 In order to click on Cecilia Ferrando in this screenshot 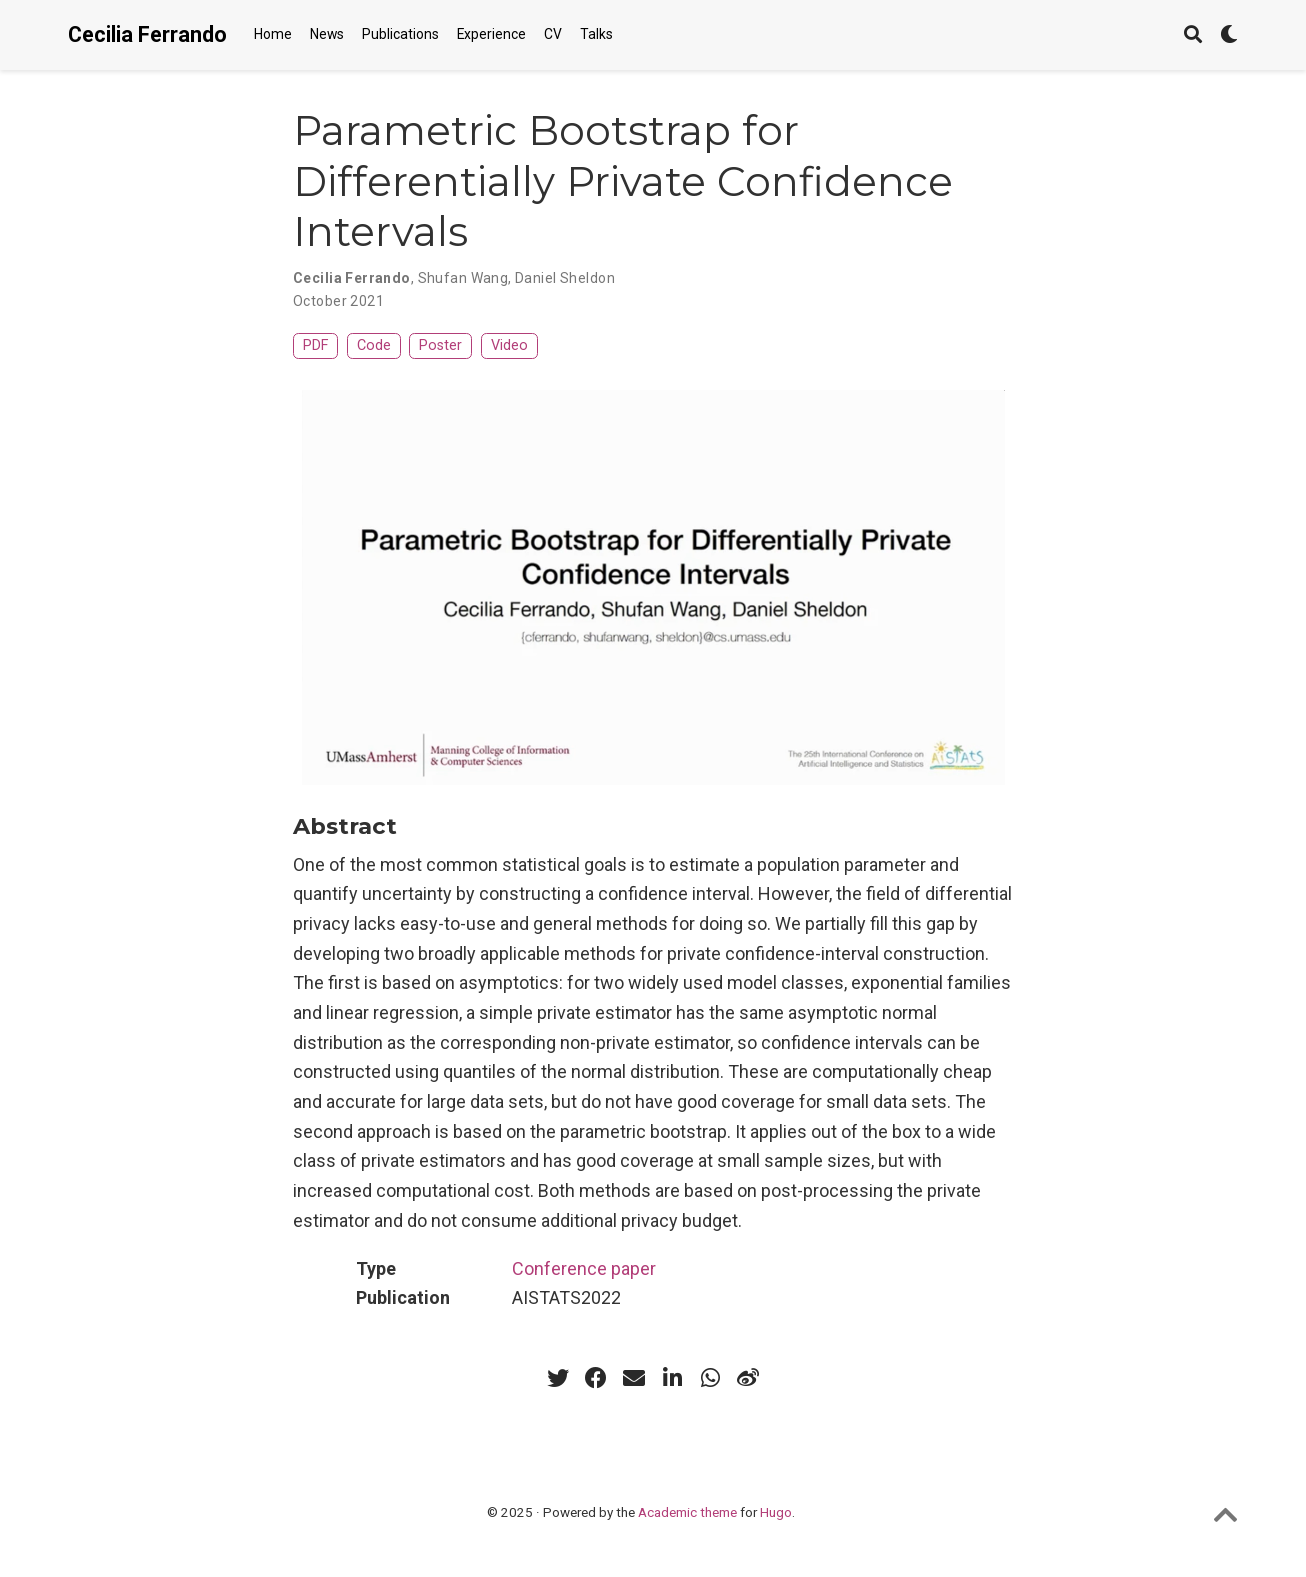, I will do `click(147, 34)`.